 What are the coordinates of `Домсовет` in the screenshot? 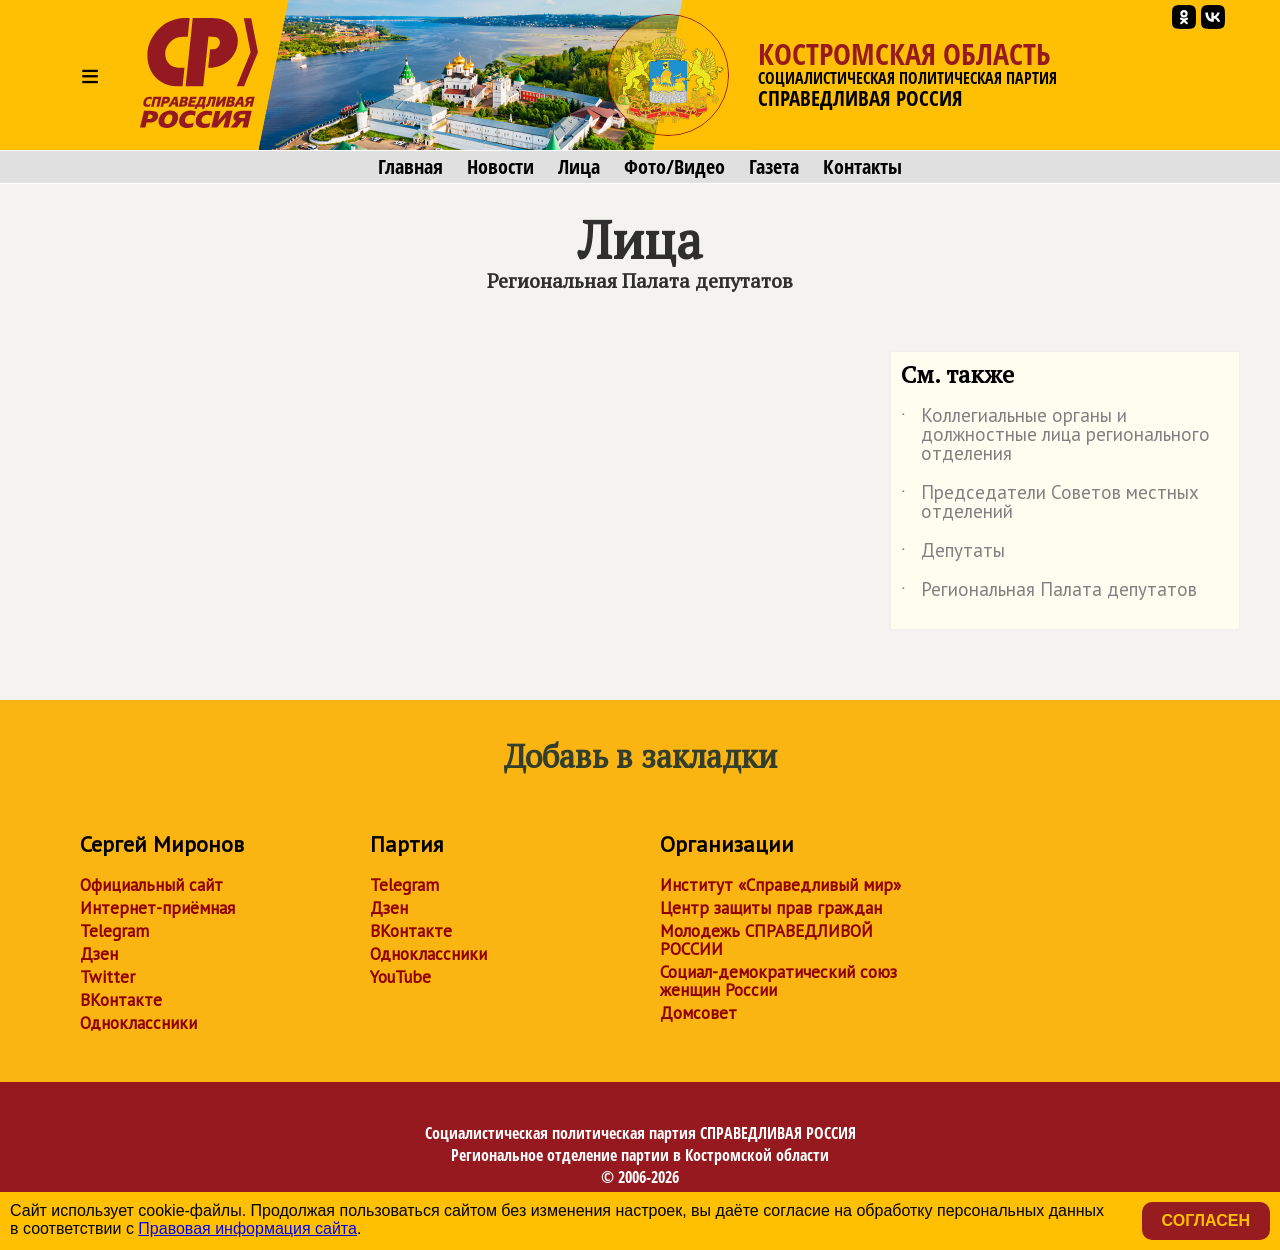 It's located at (698, 1013).